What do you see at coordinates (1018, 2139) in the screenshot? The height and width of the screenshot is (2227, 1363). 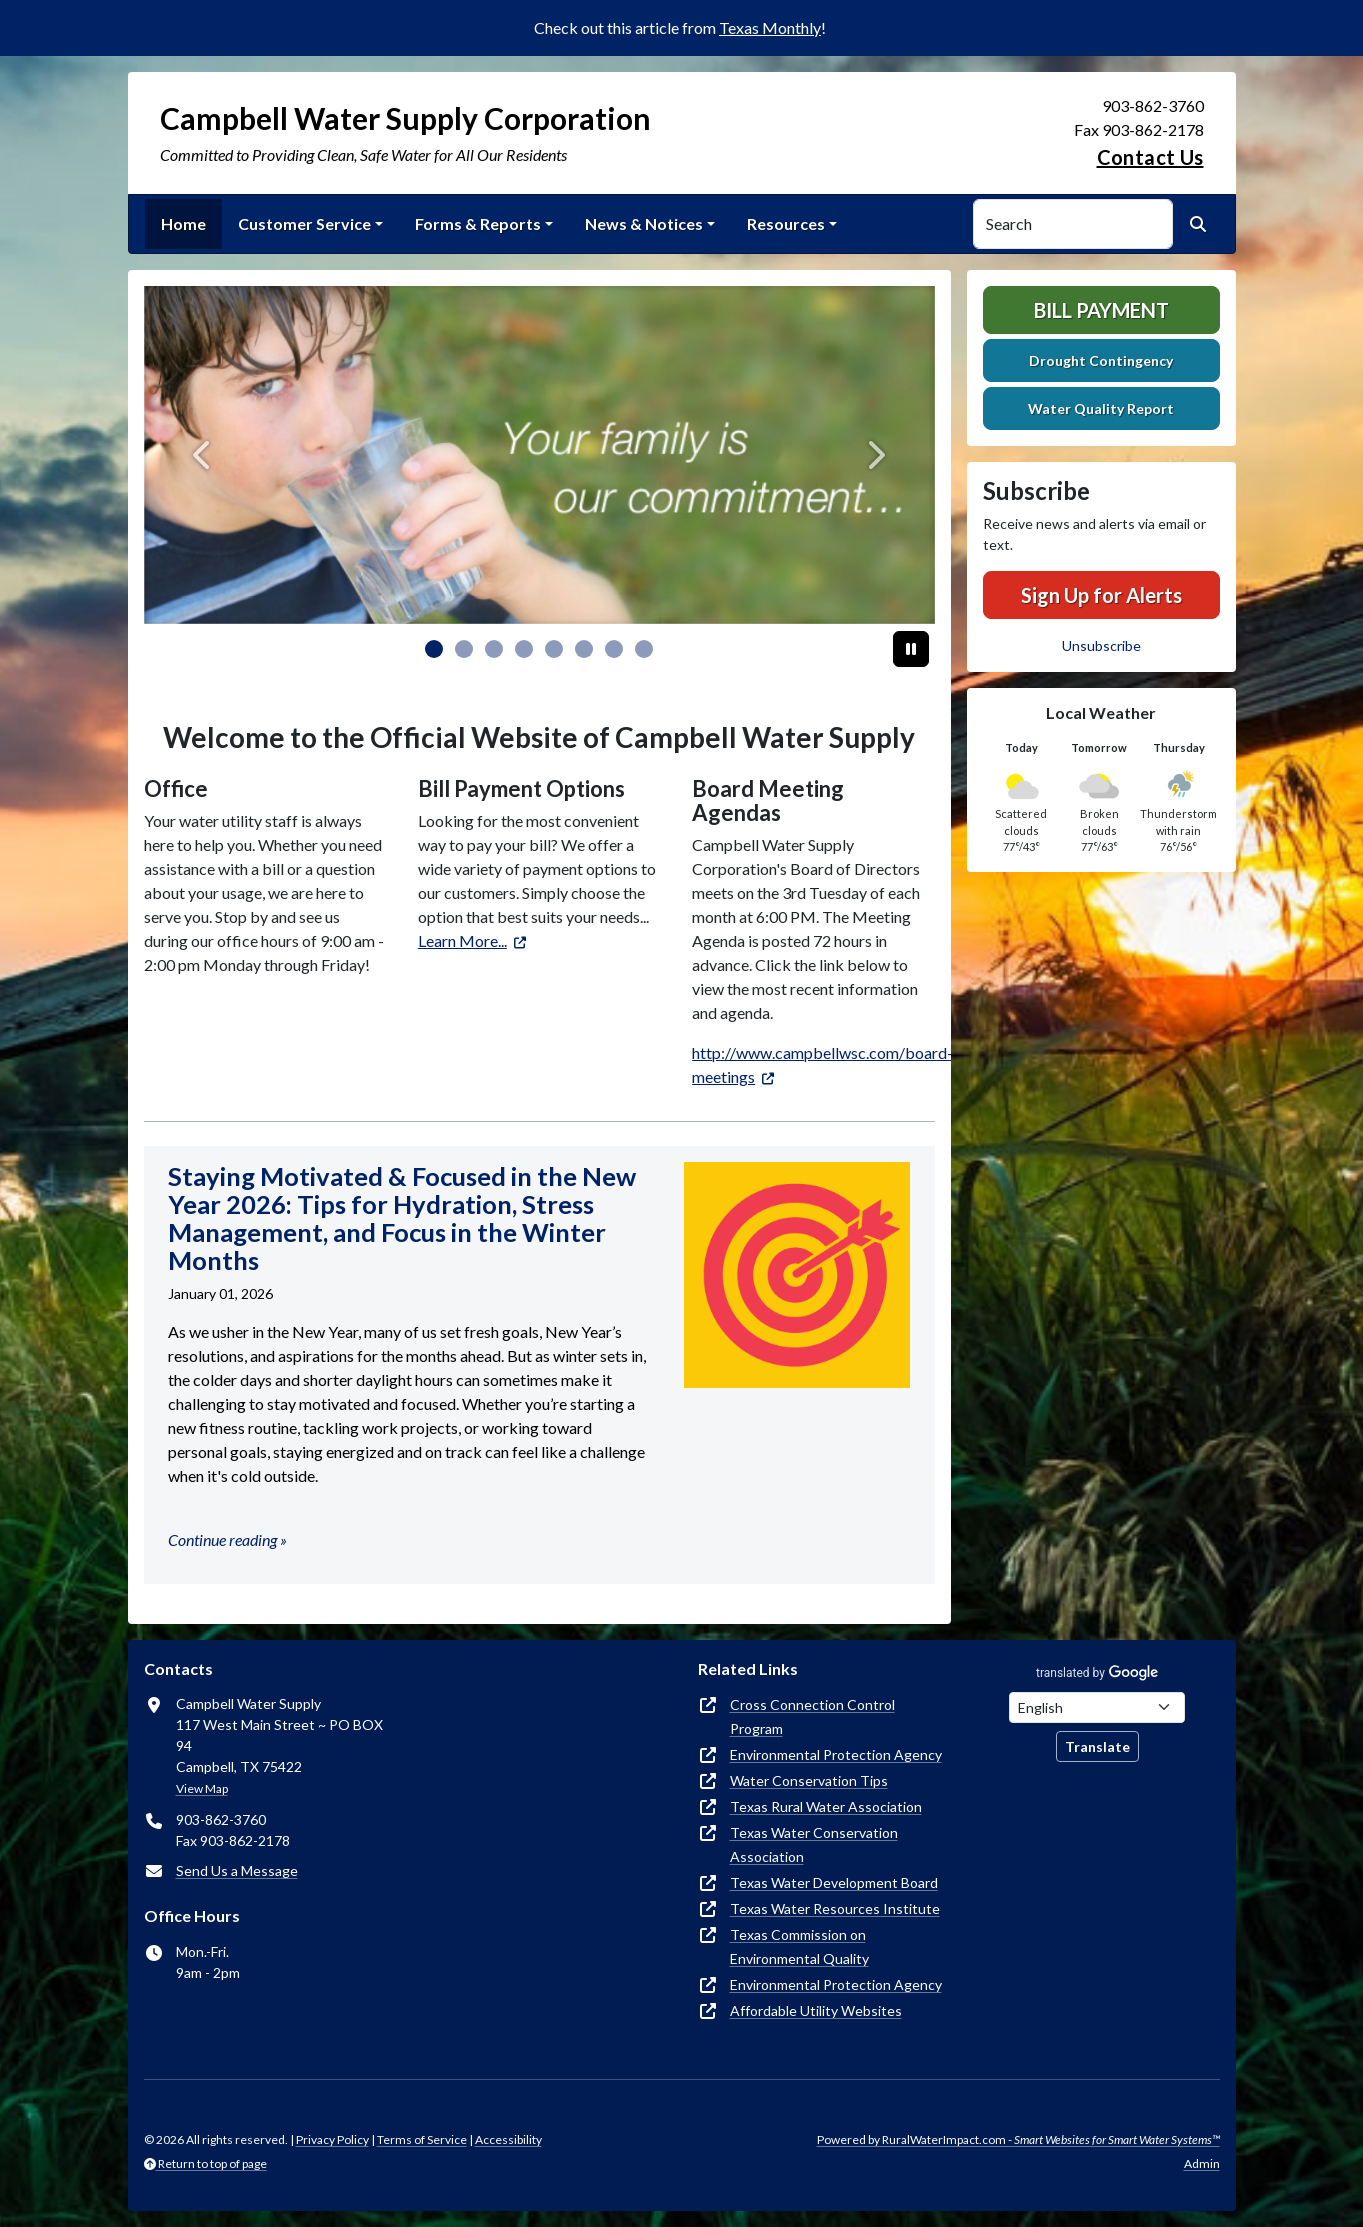 I see `Powered by RuralWaterImpact.com -` at bounding box center [1018, 2139].